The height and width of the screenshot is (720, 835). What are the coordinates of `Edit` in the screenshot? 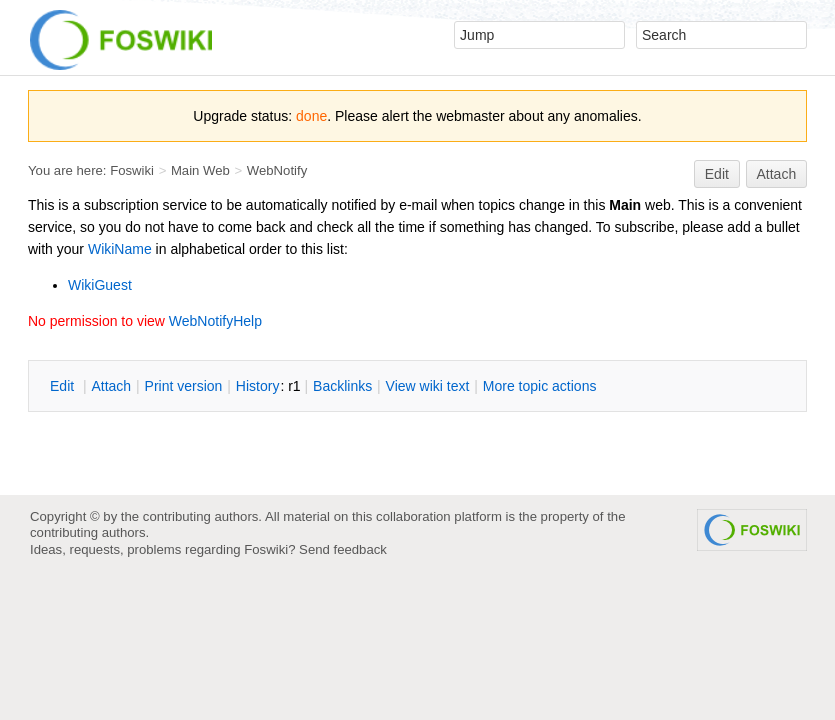 It's located at (717, 174).